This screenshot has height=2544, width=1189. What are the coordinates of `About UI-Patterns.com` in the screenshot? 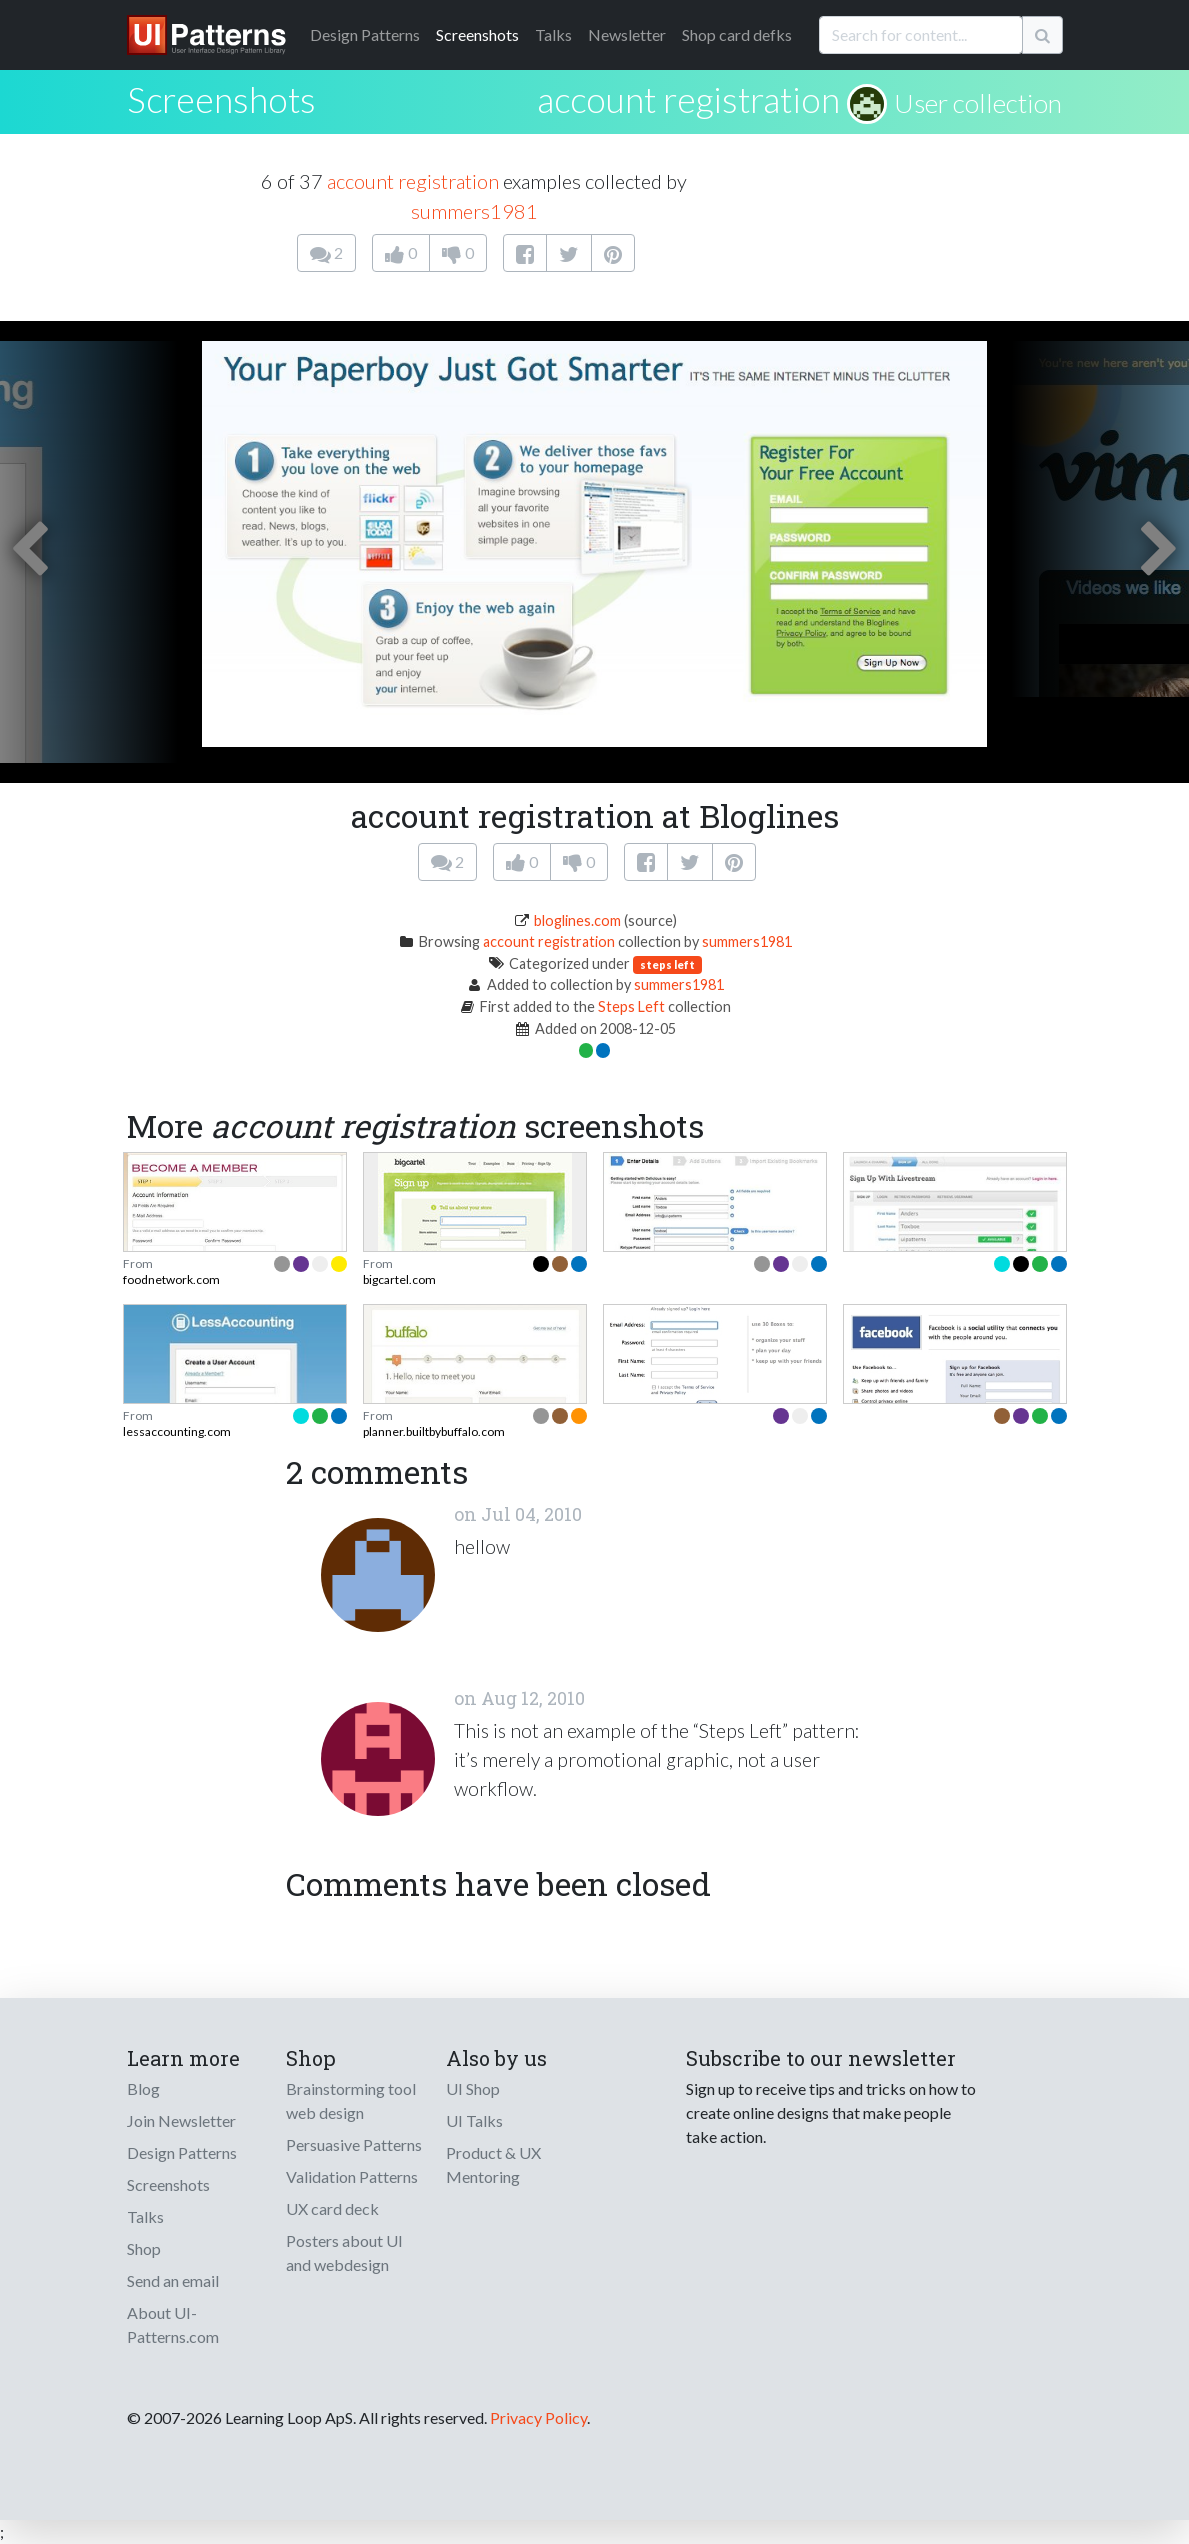 It's located at (173, 2324).